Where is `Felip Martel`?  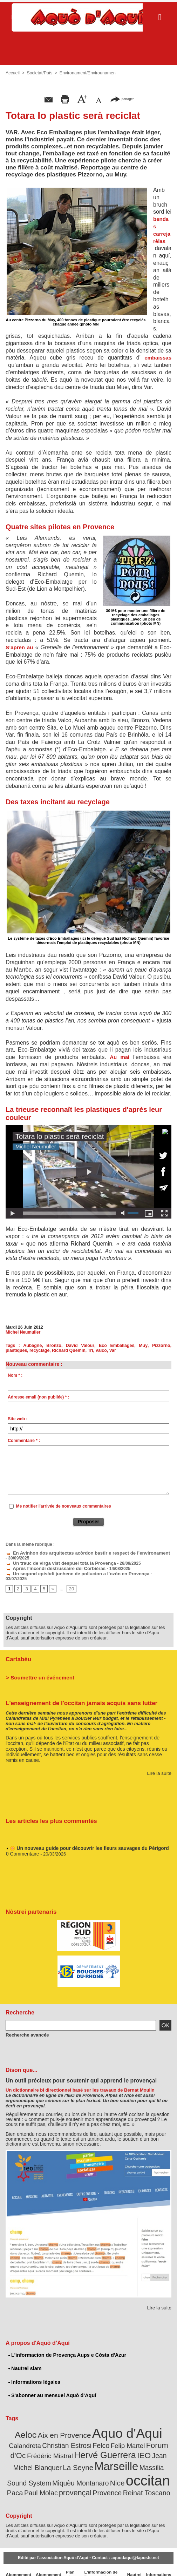 Felip Martel is located at coordinates (89, 2436).